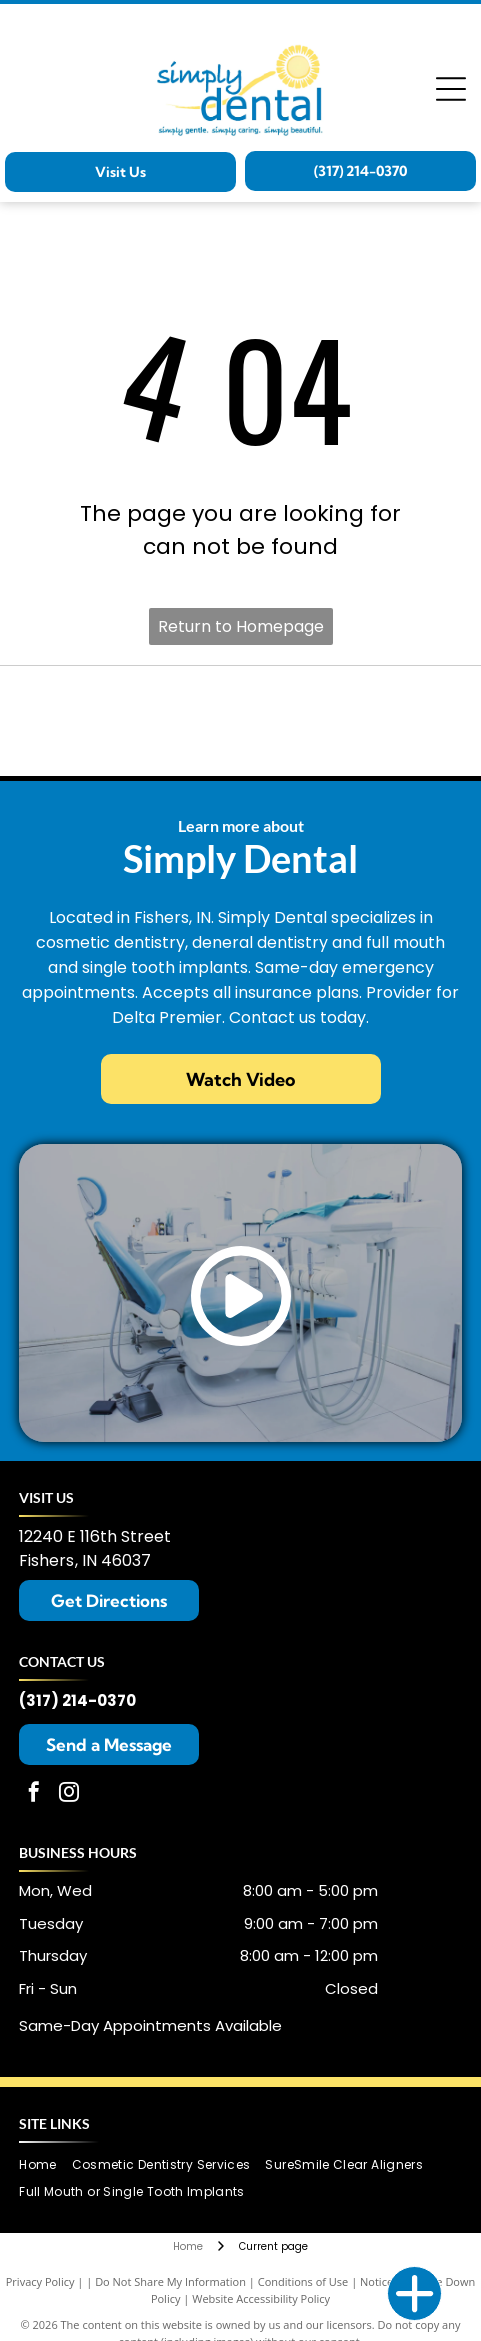 Image resolution: width=481 pixels, height=2341 pixels. What do you see at coordinates (170, 2281) in the screenshot?
I see `Do Not Share My Information` at bounding box center [170, 2281].